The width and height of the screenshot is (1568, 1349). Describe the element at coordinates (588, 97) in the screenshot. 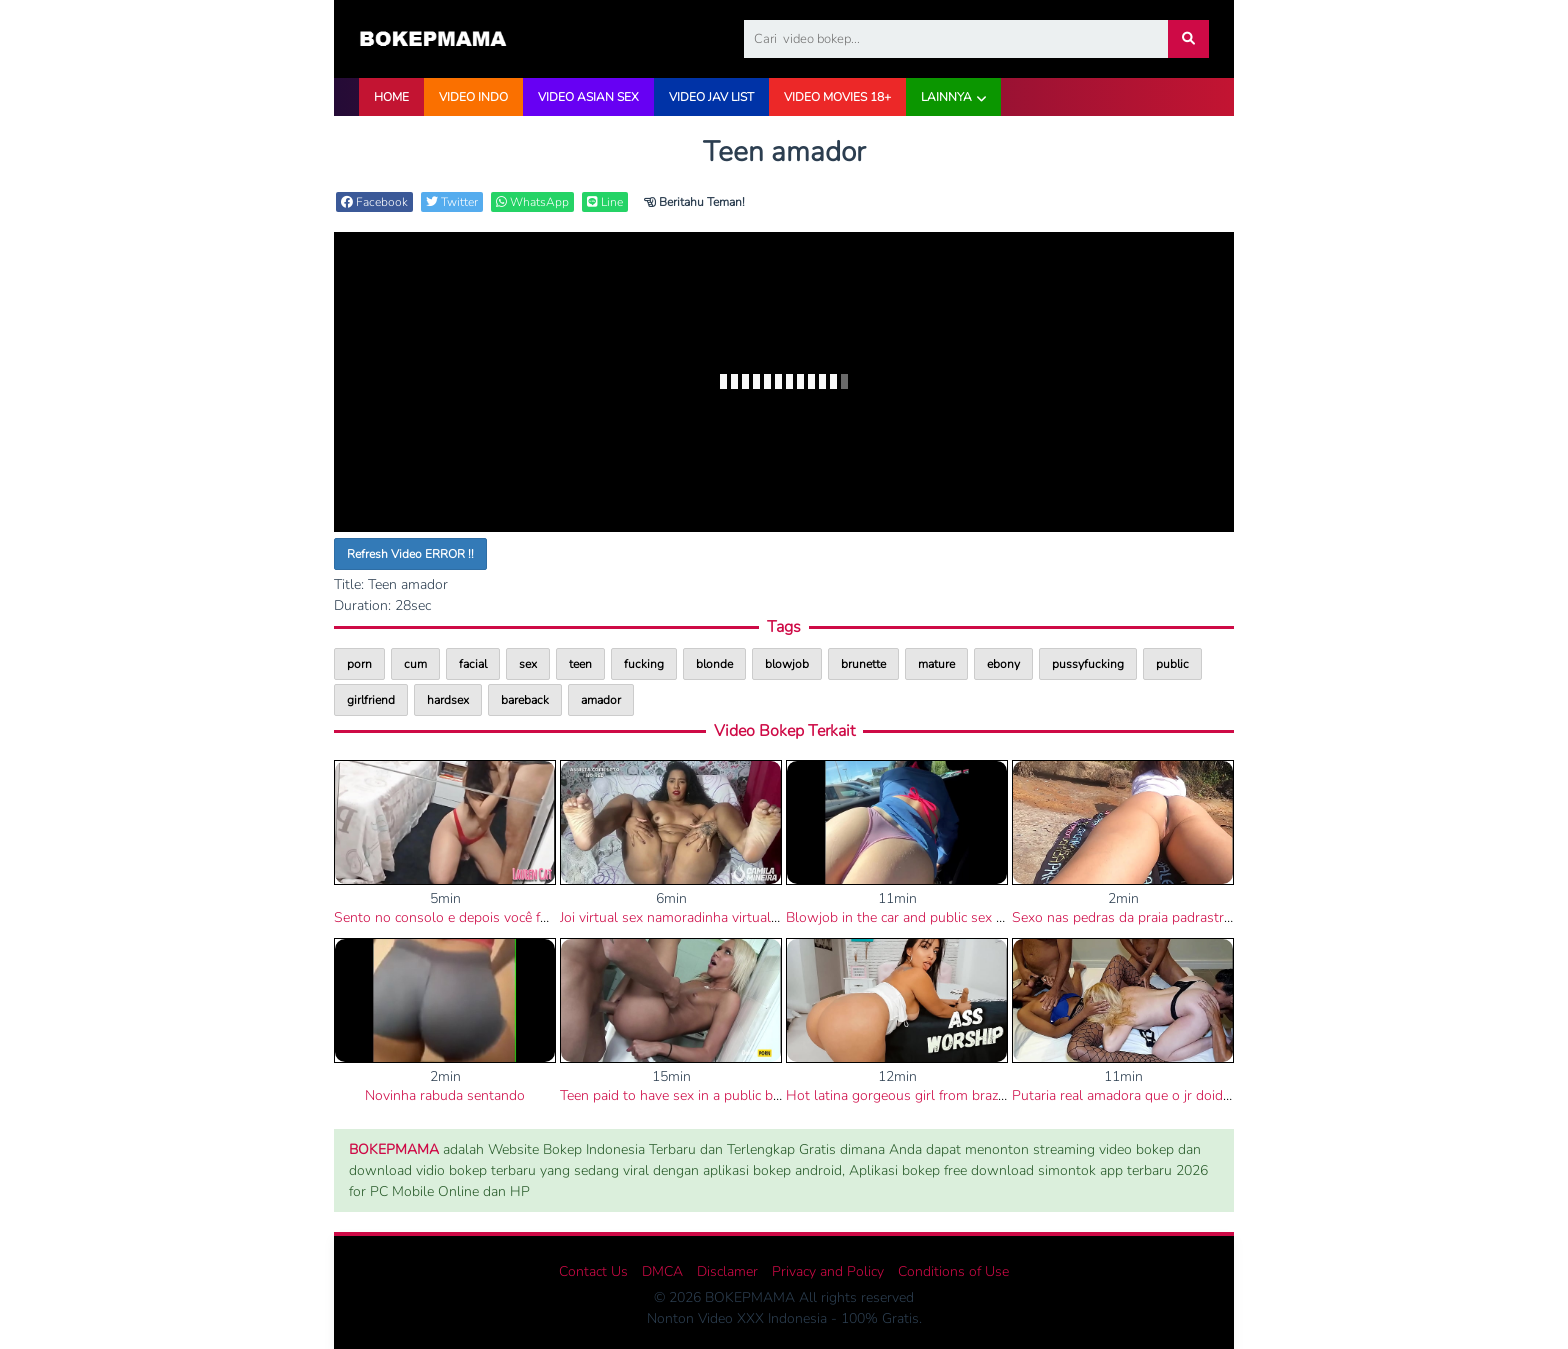

I see `VIDEO ASIAN SEX` at that location.